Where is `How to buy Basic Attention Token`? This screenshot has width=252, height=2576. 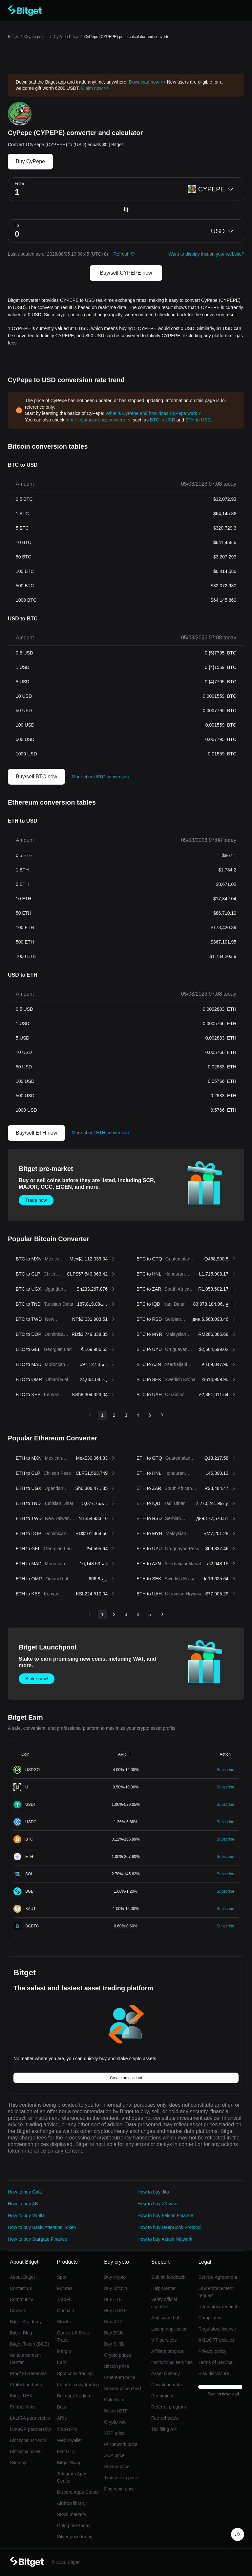 How to buy Basic Attention Token is located at coordinates (42, 2227).